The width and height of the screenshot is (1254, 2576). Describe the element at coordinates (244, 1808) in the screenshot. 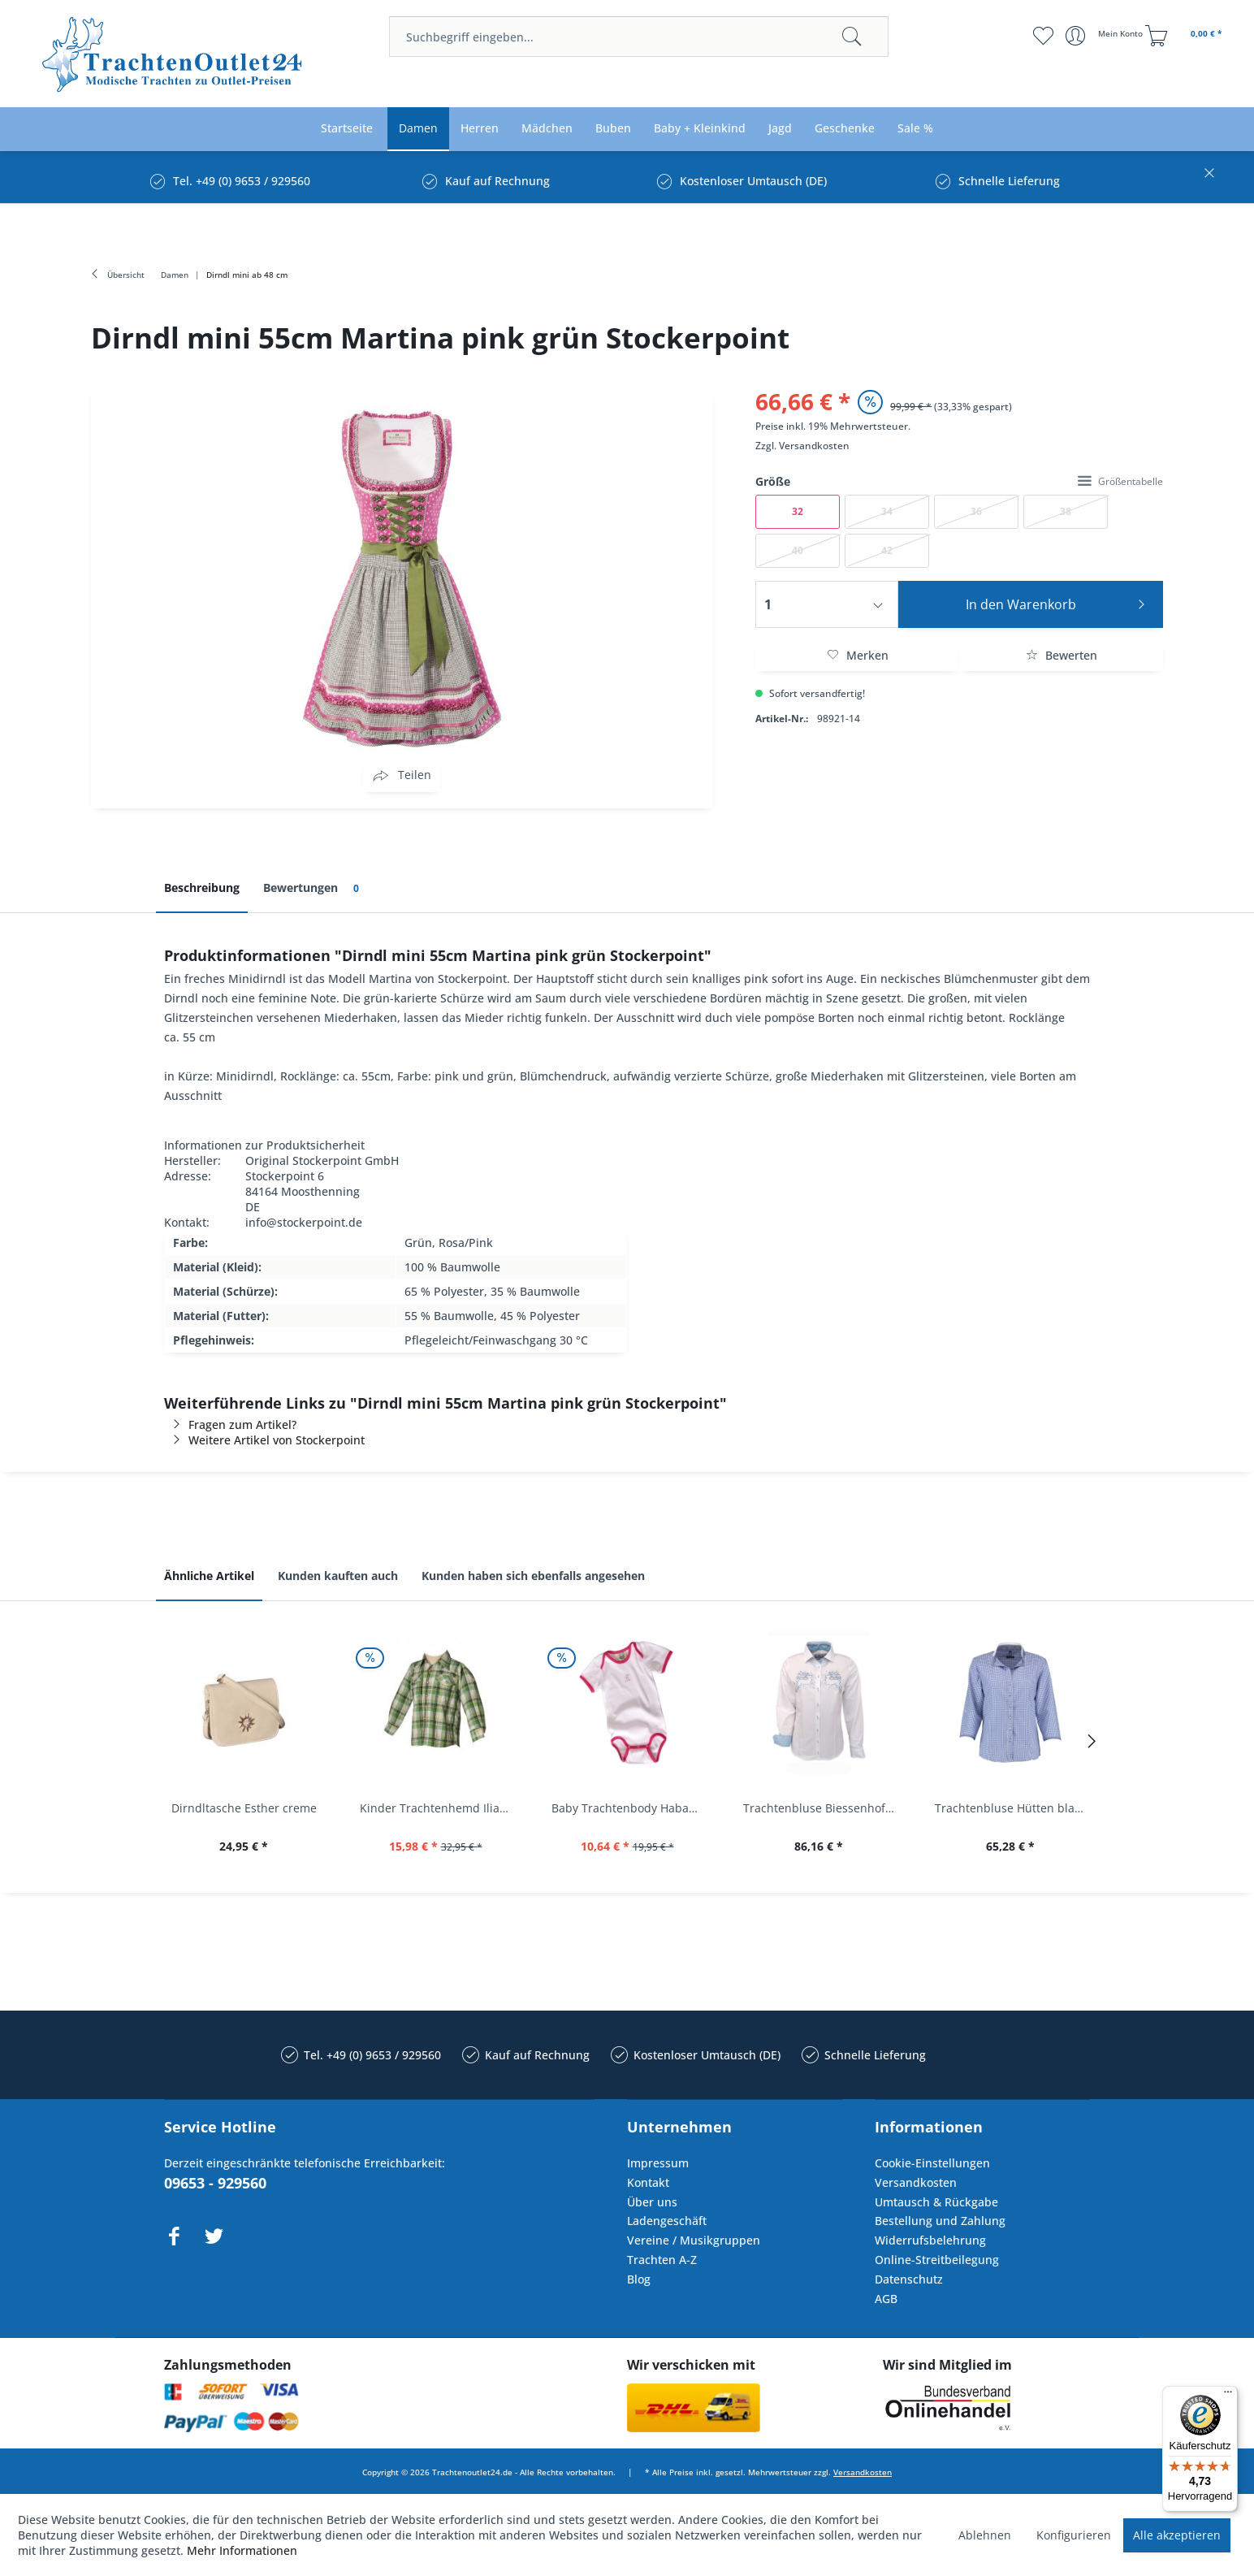

I see `Dirndltasche Esther creme` at that location.